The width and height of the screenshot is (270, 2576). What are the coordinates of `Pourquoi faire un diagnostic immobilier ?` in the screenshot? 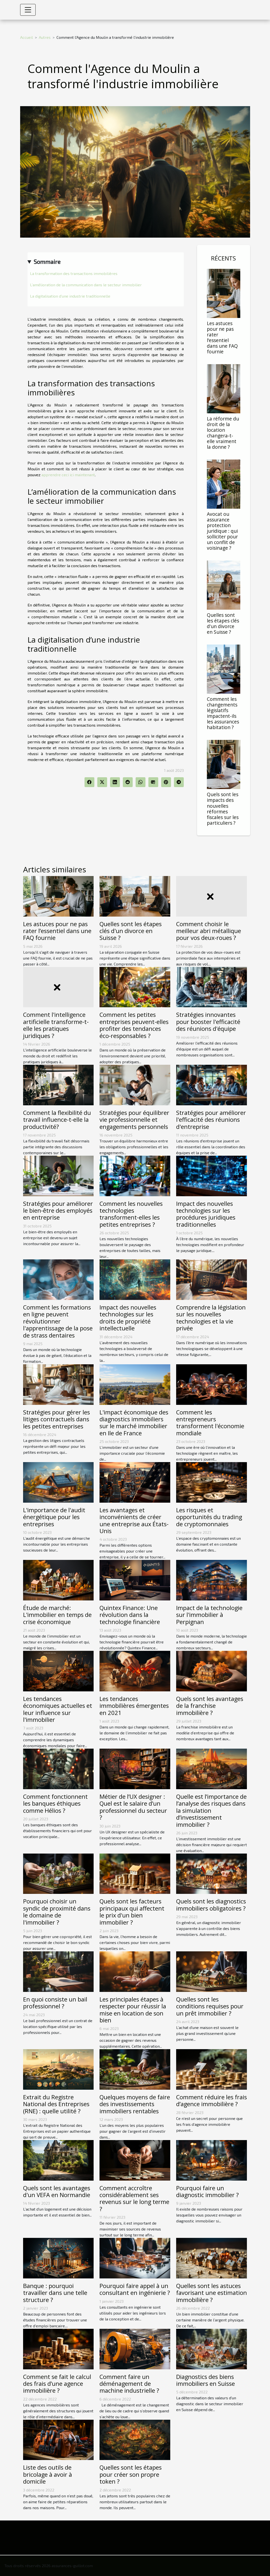 It's located at (207, 2191).